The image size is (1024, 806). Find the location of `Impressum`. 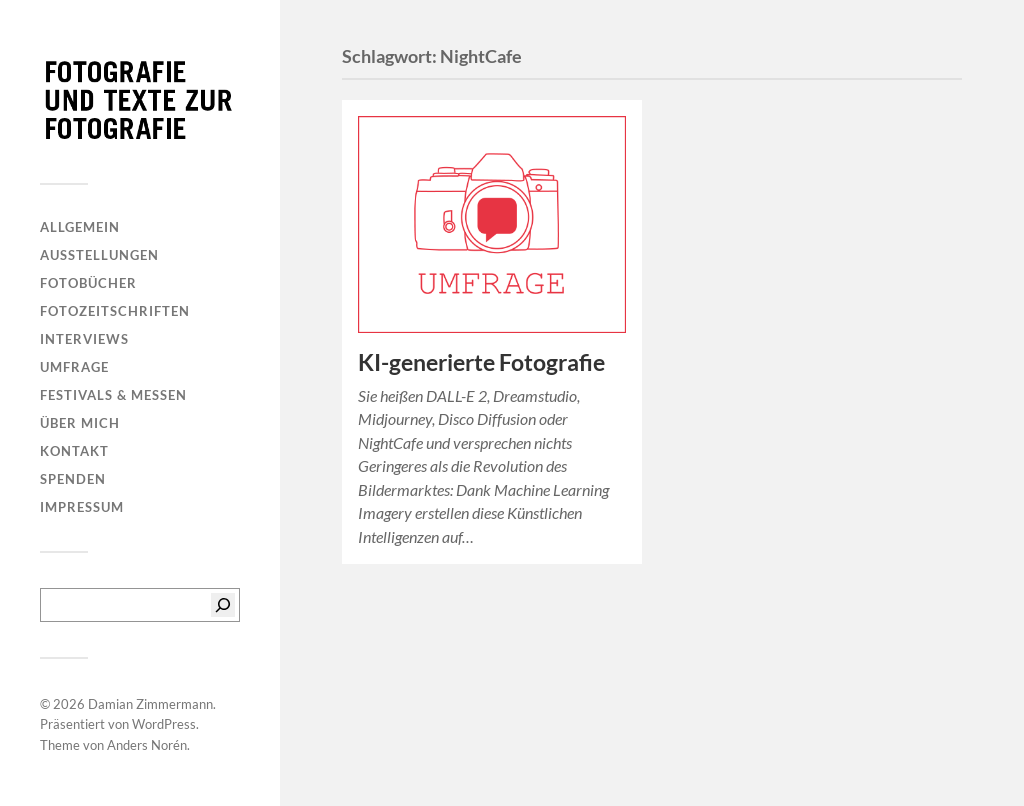

Impressum is located at coordinates (82, 507).